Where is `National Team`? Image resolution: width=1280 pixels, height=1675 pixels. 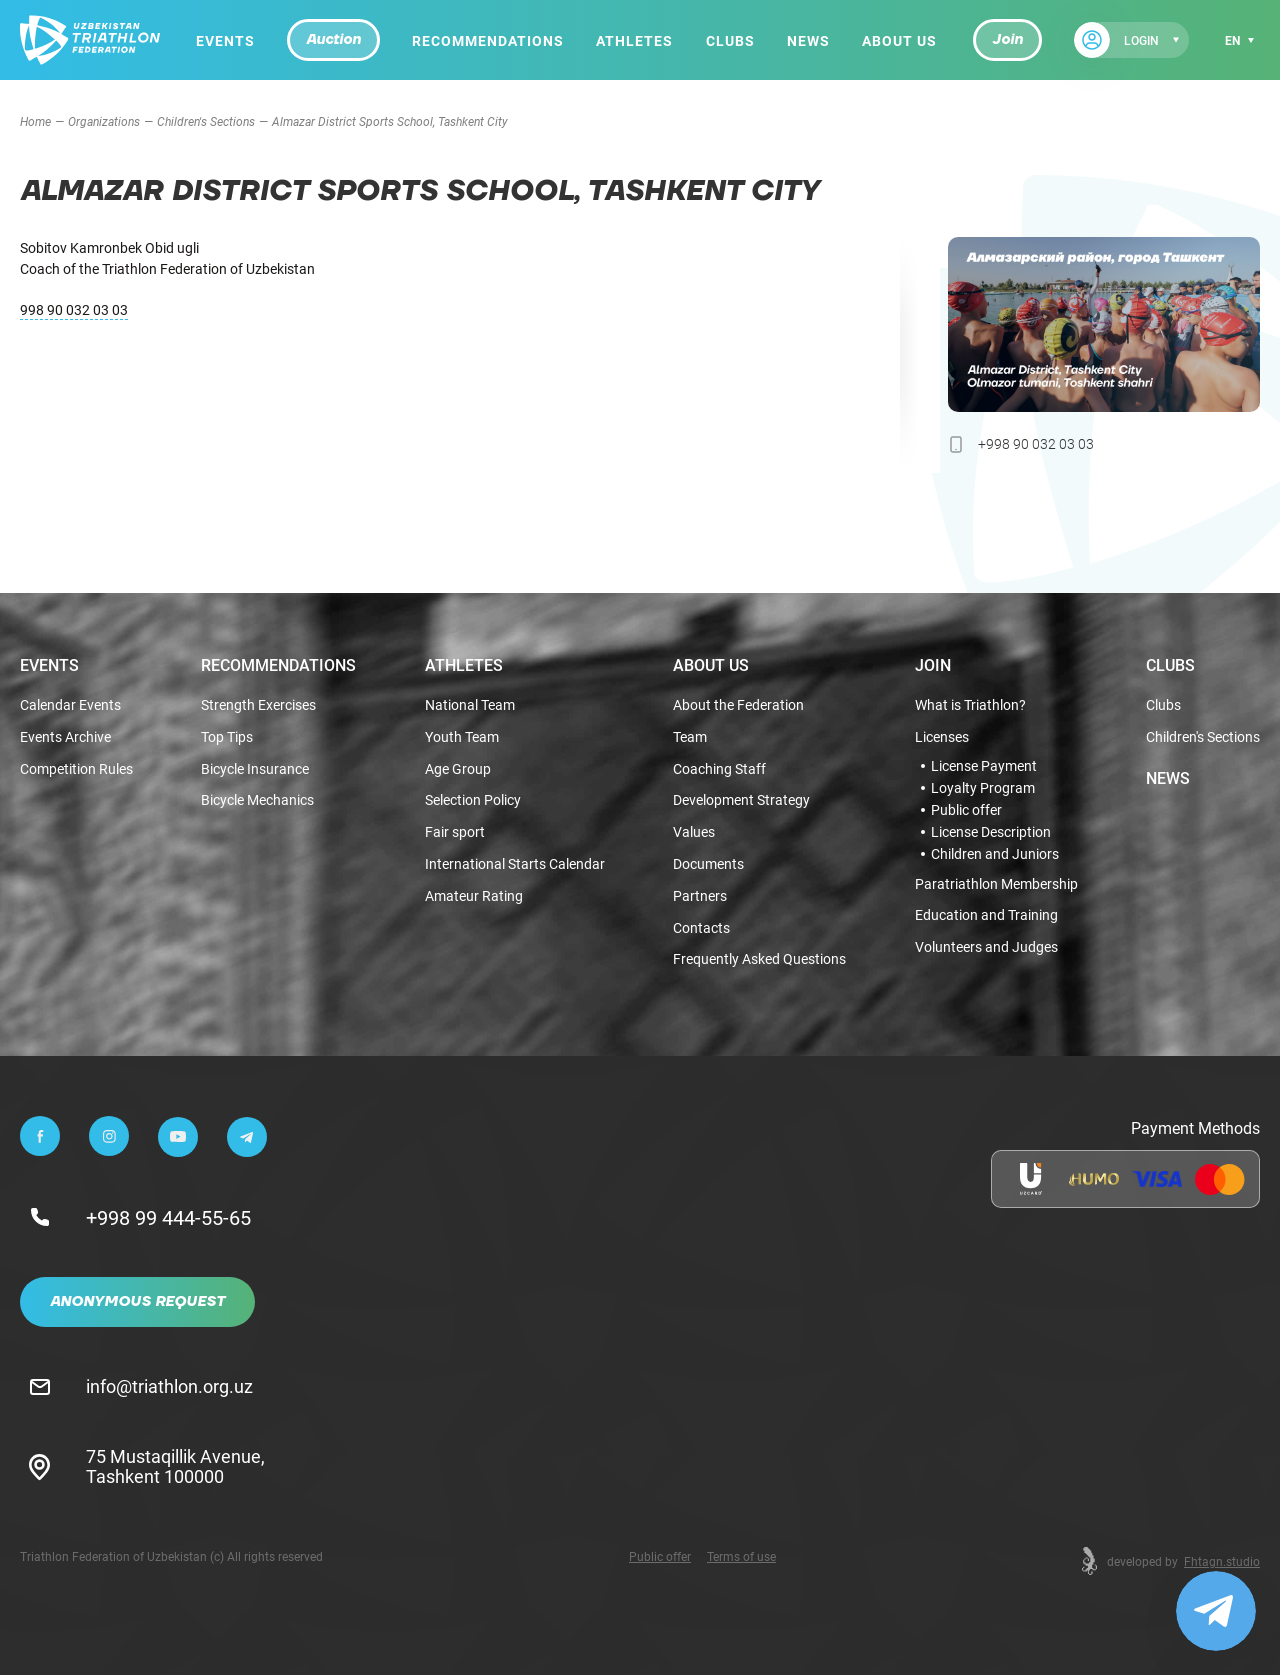
National Team is located at coordinates (470, 705).